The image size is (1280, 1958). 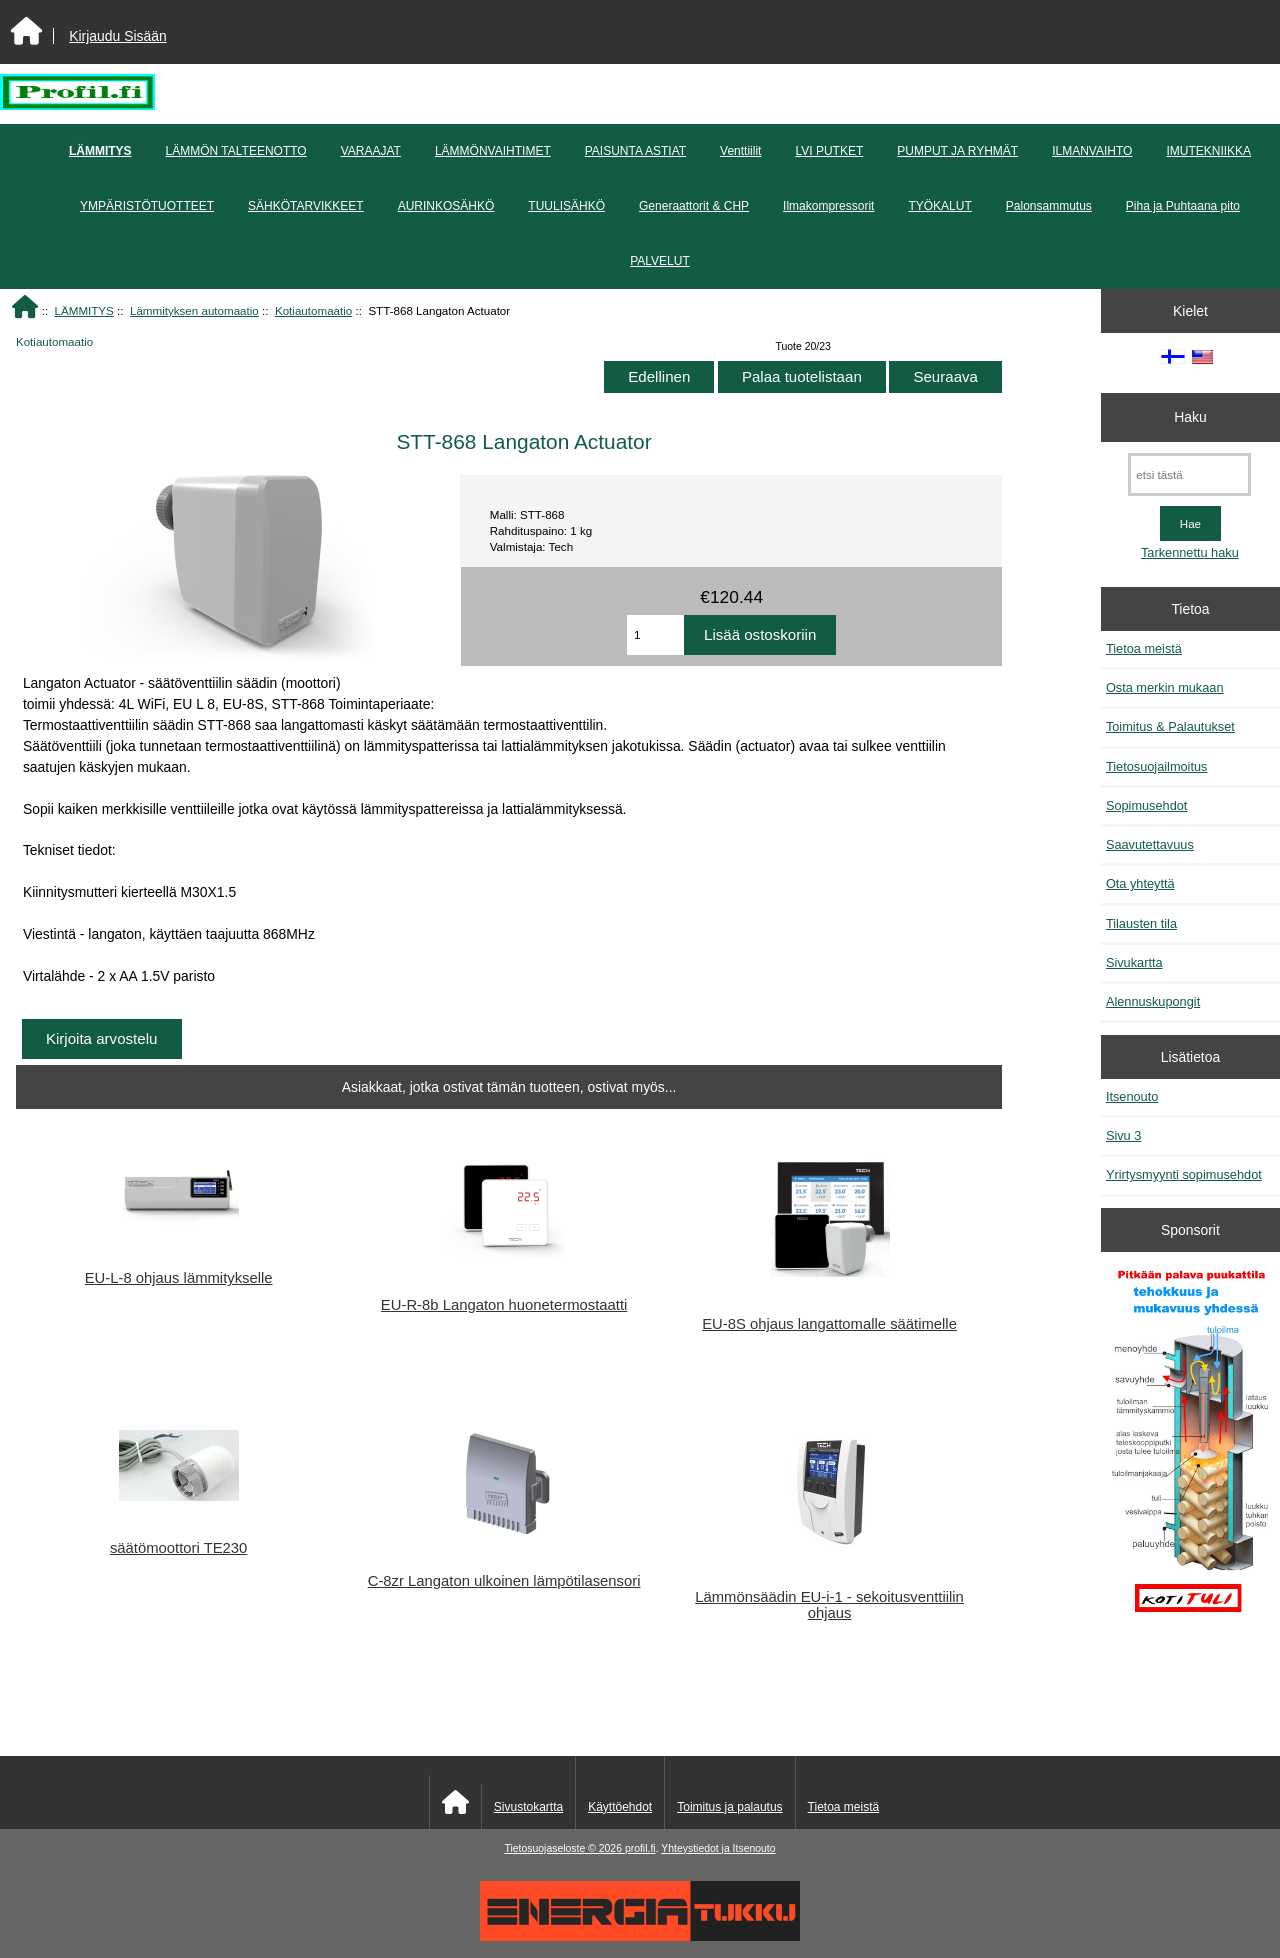 I want to click on SÄHKÖTARVIKKEET, so click(x=306, y=206).